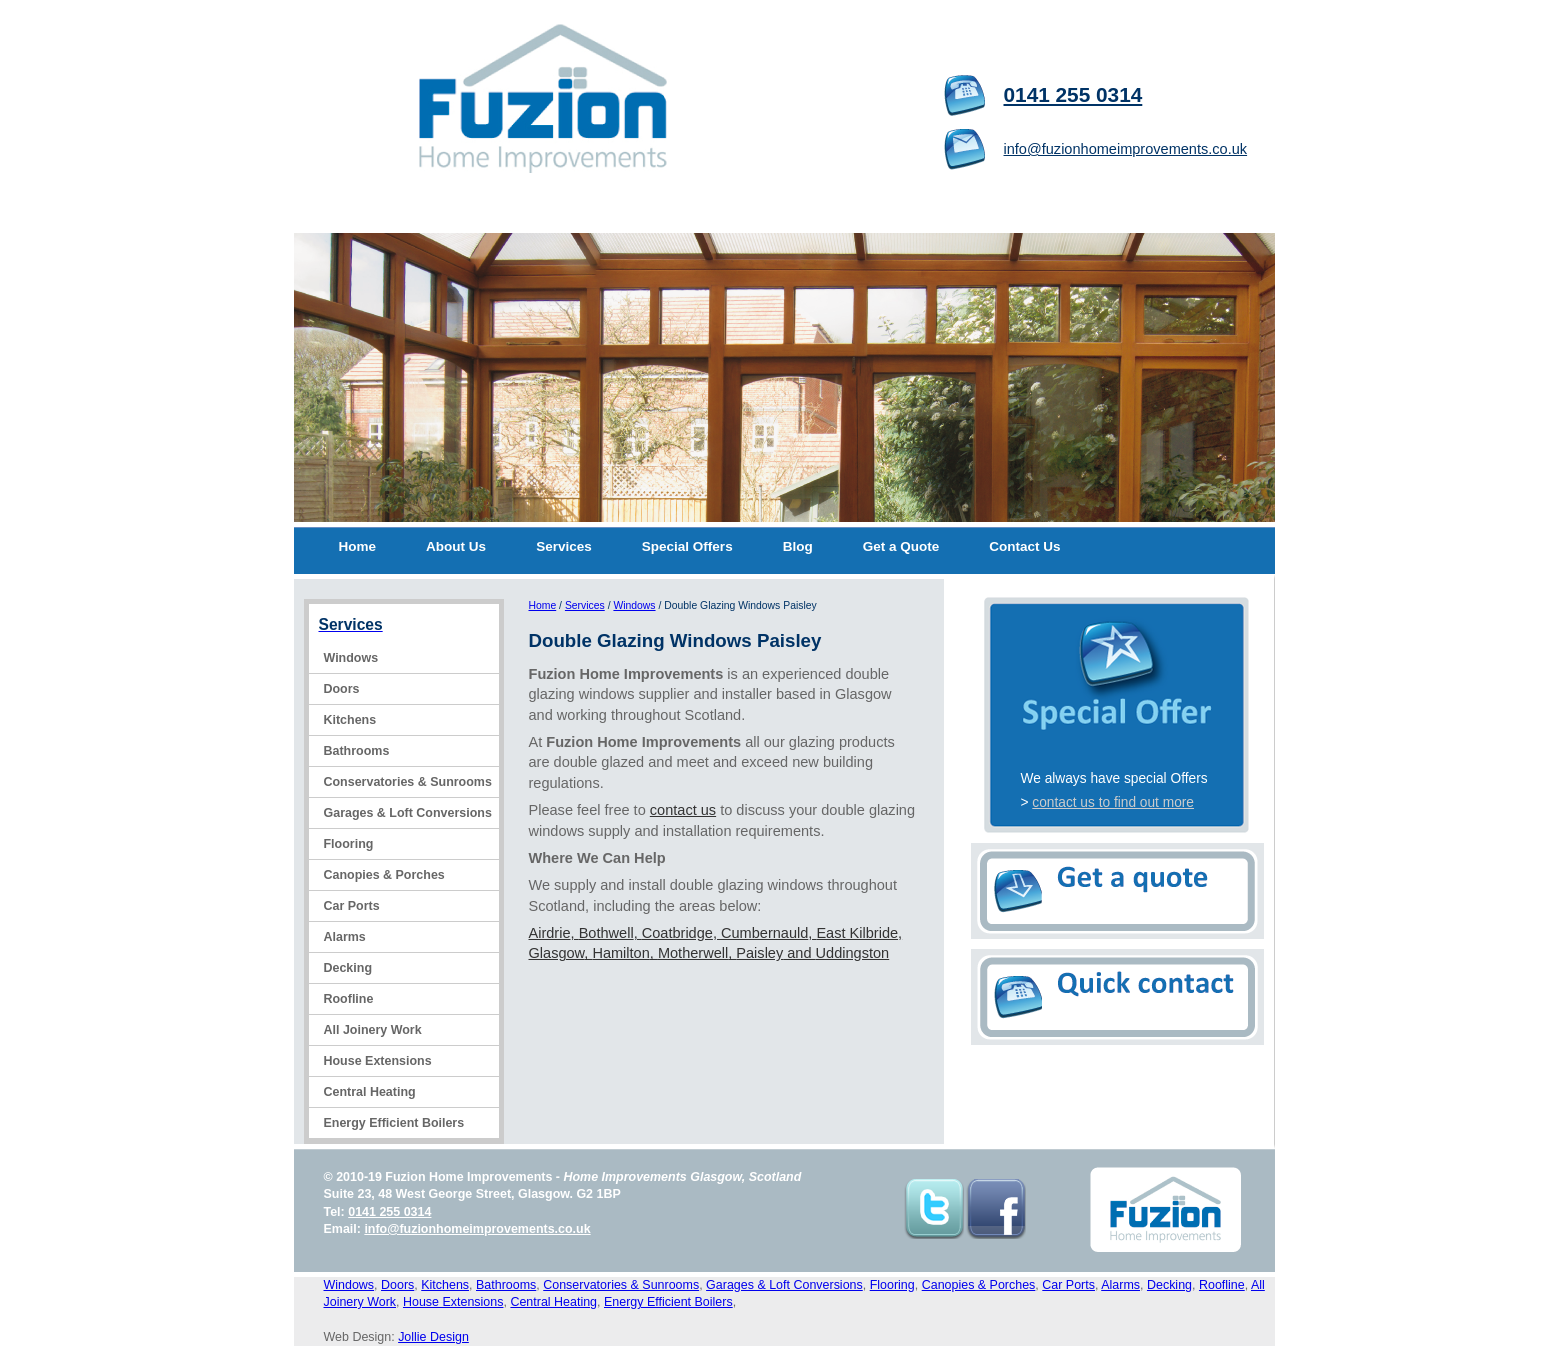 This screenshot has height=1346, width=1568. What do you see at coordinates (456, 546) in the screenshot?
I see `About Us` at bounding box center [456, 546].